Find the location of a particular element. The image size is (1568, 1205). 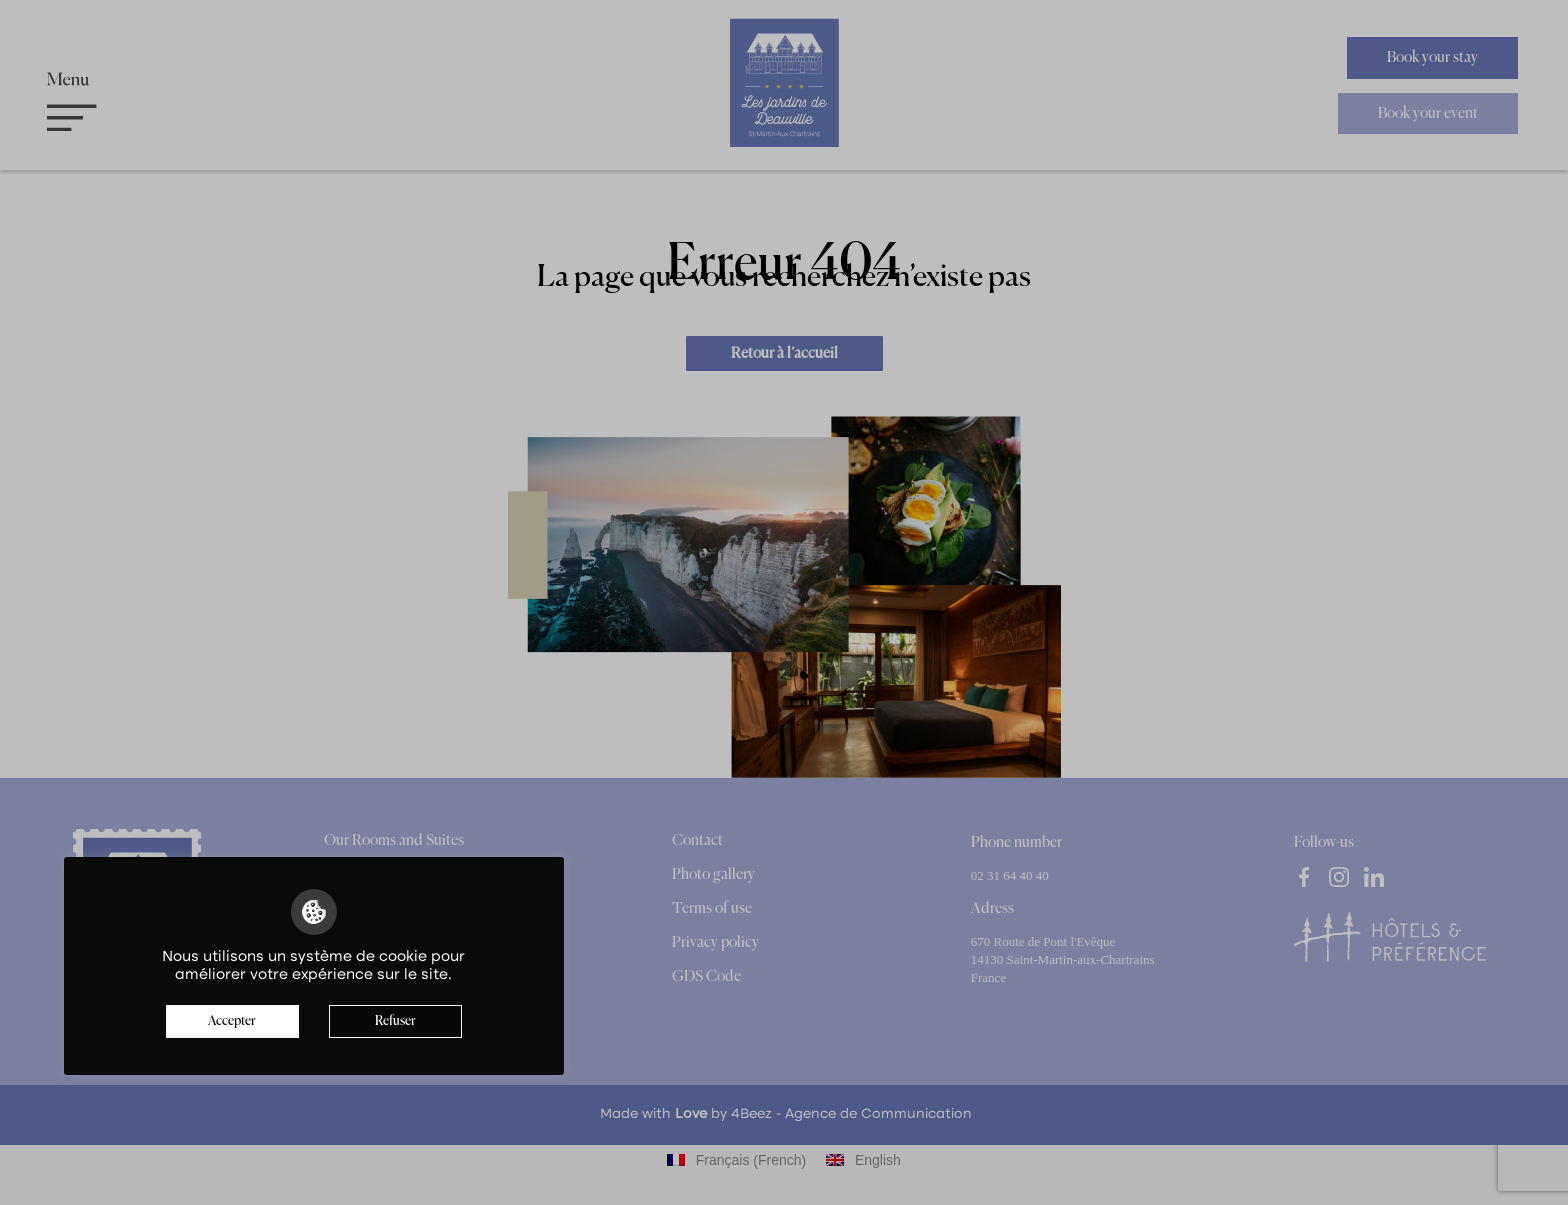

Refuser [button] is located at coordinates (395, 1021).